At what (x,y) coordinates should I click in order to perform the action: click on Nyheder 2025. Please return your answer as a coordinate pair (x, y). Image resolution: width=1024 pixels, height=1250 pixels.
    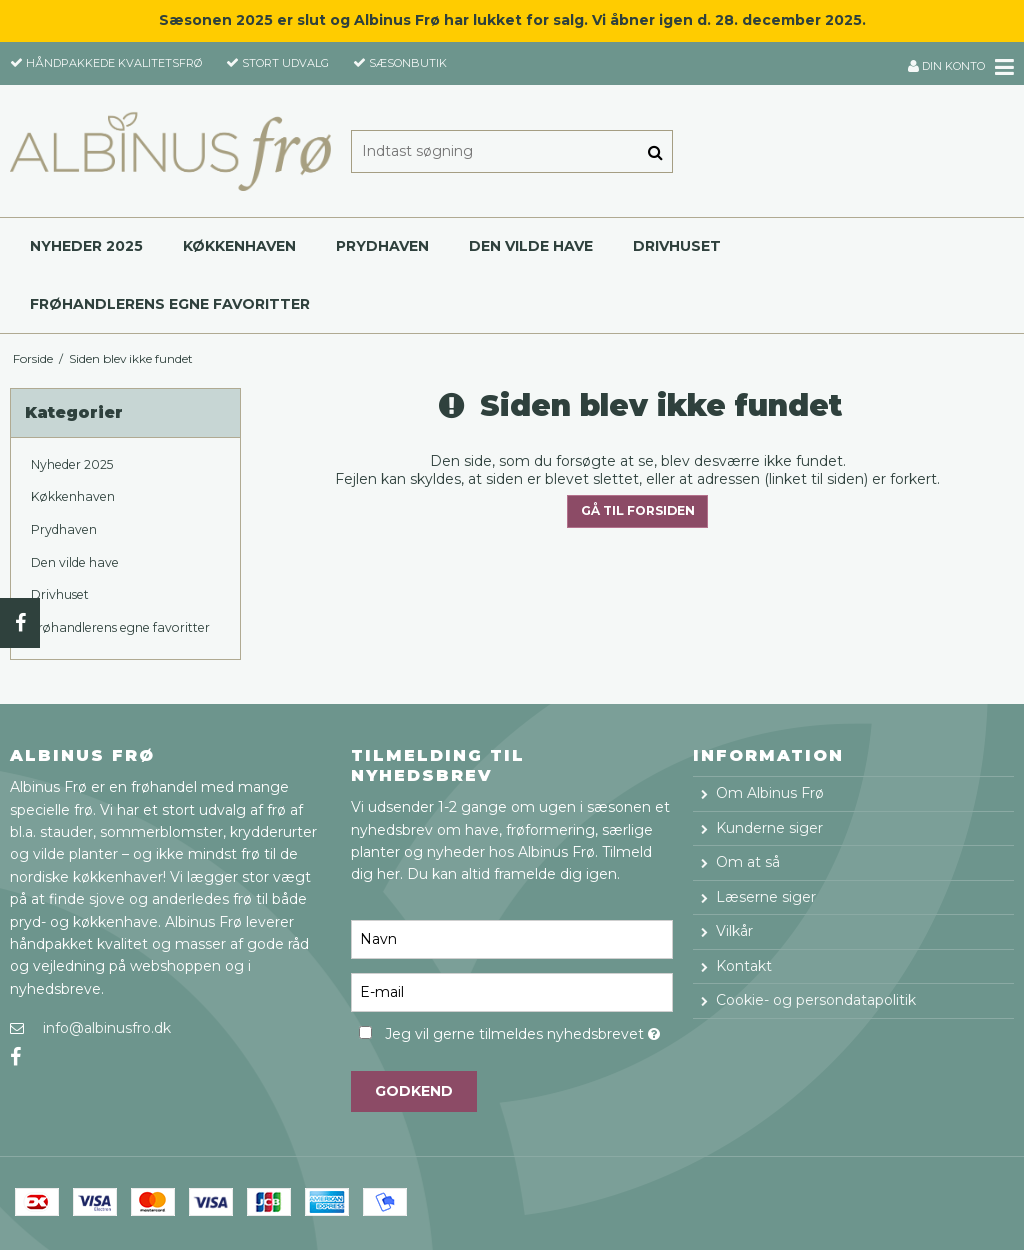
    Looking at the image, I should click on (86, 246).